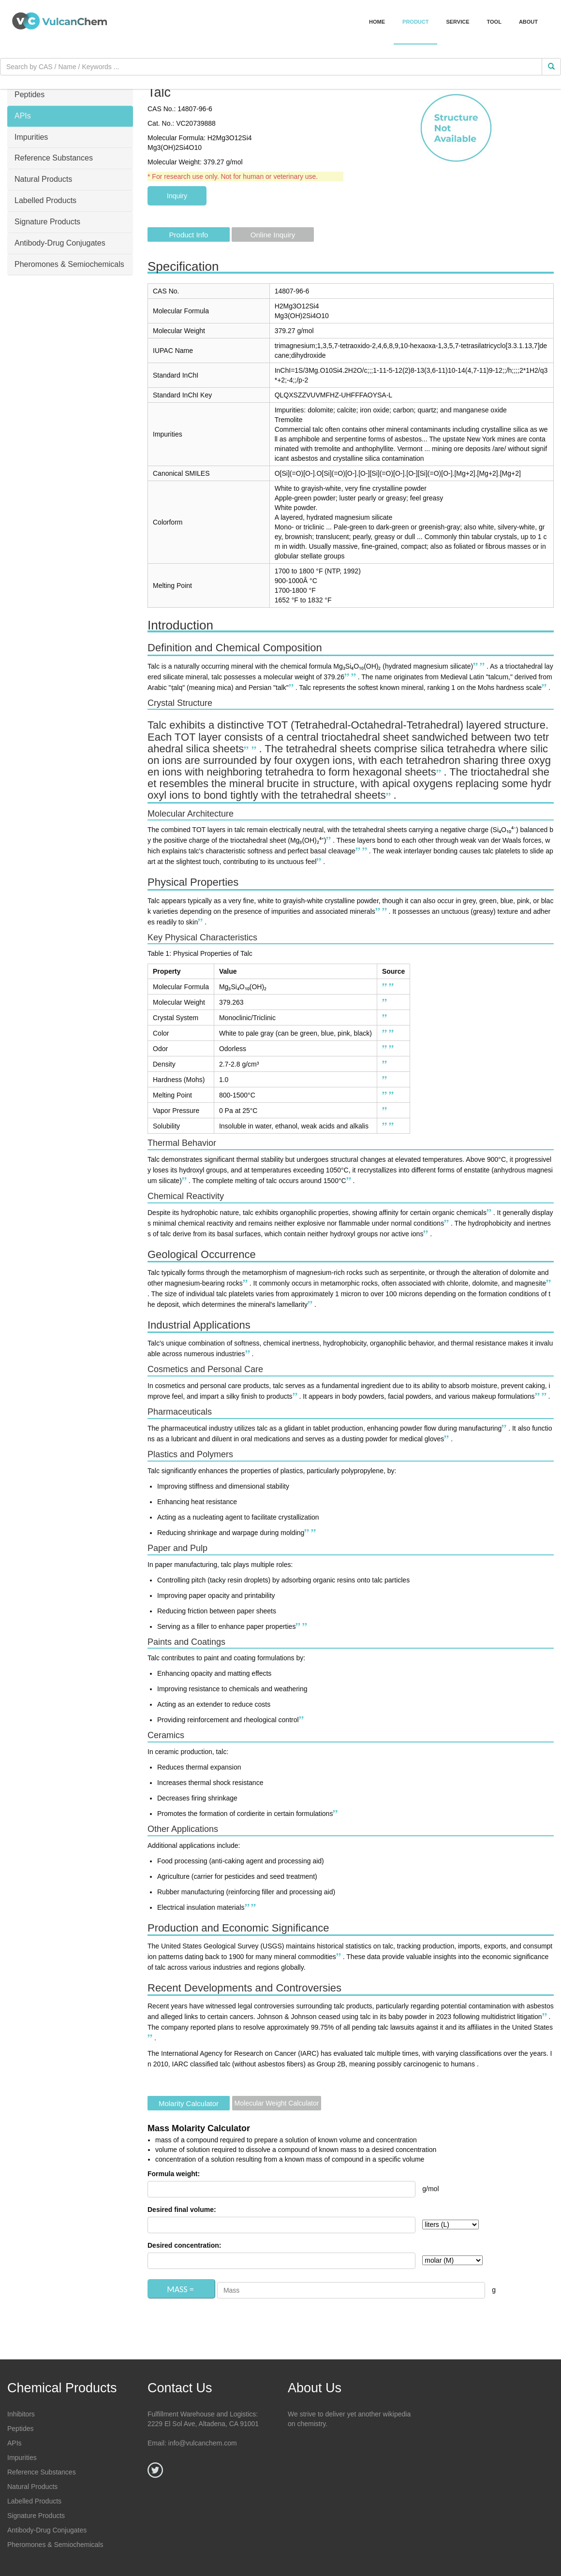 The image size is (561, 2576). Describe the element at coordinates (14, 2443) in the screenshot. I see `APIs` at that location.